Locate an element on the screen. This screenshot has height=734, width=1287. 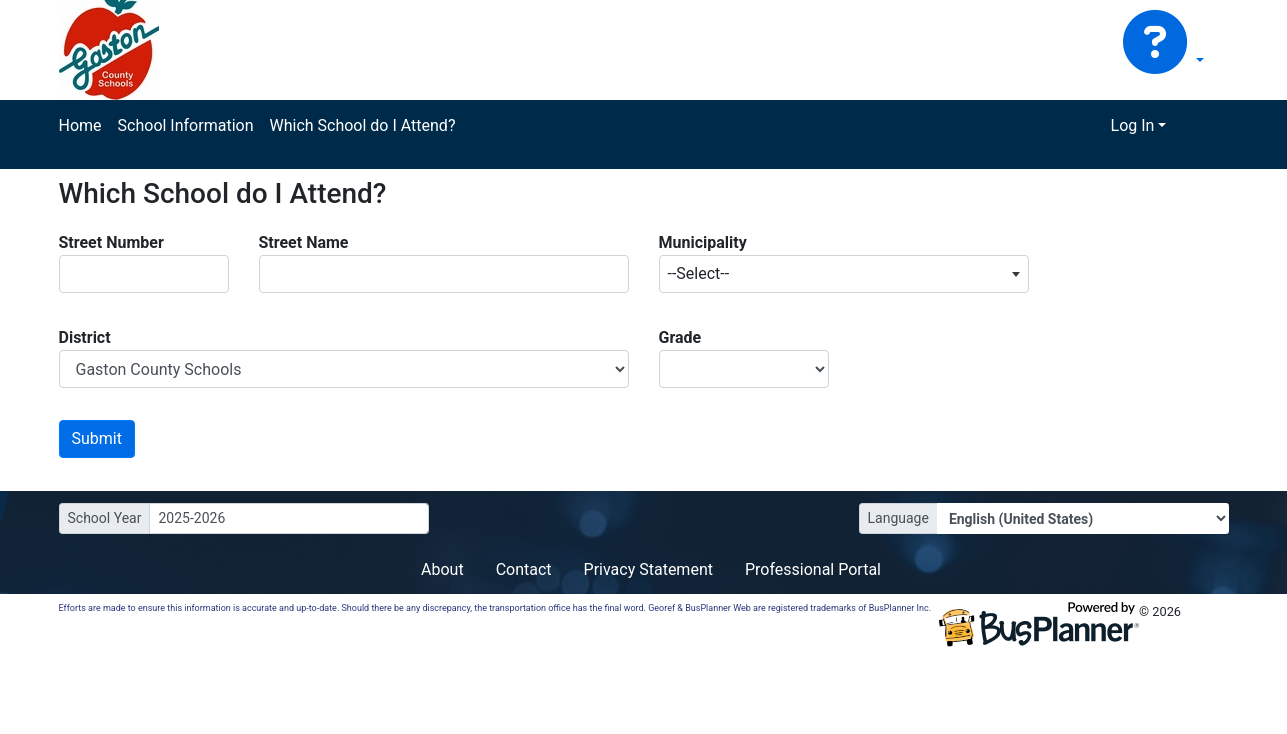
Municipality is located at coordinates (703, 242).